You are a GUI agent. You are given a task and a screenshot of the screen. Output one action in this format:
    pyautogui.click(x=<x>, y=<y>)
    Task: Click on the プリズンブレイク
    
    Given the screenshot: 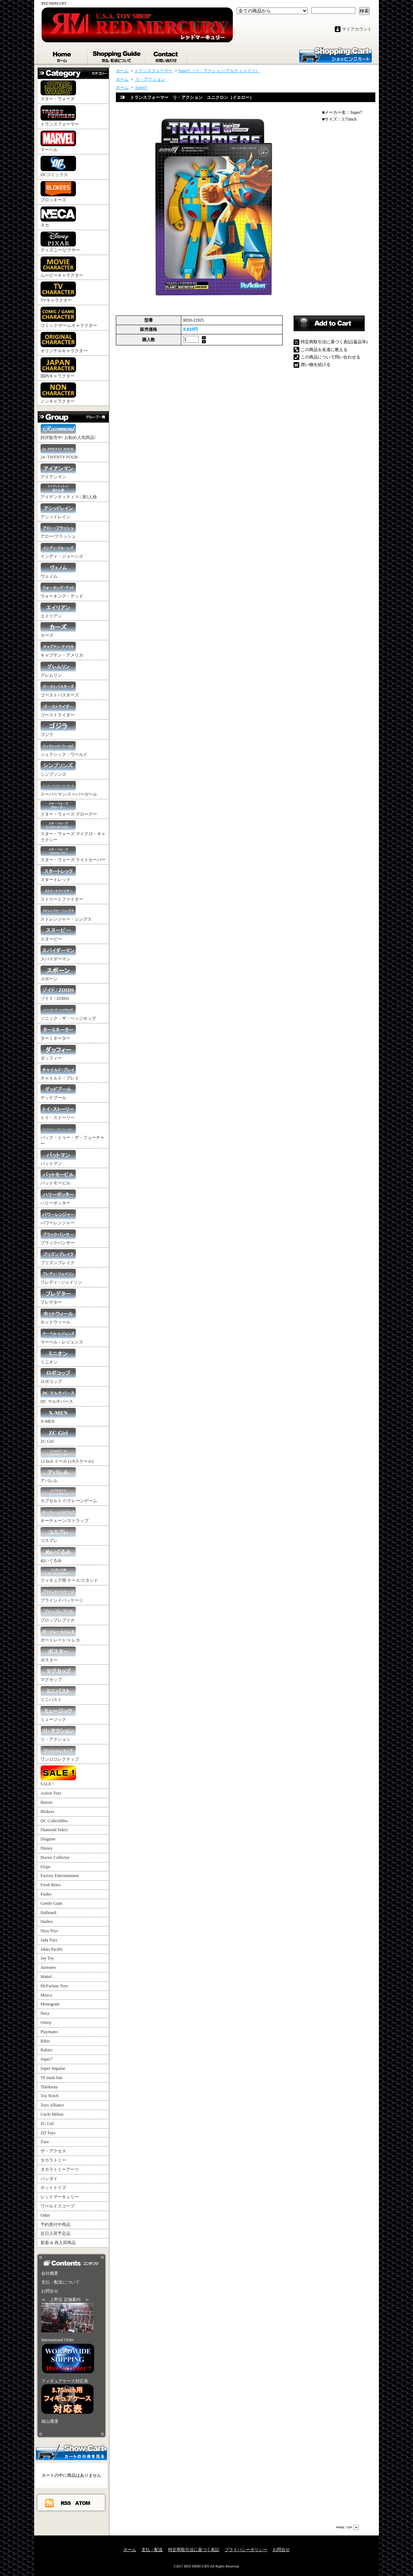 What is the action you would take?
    pyautogui.click(x=58, y=1257)
    